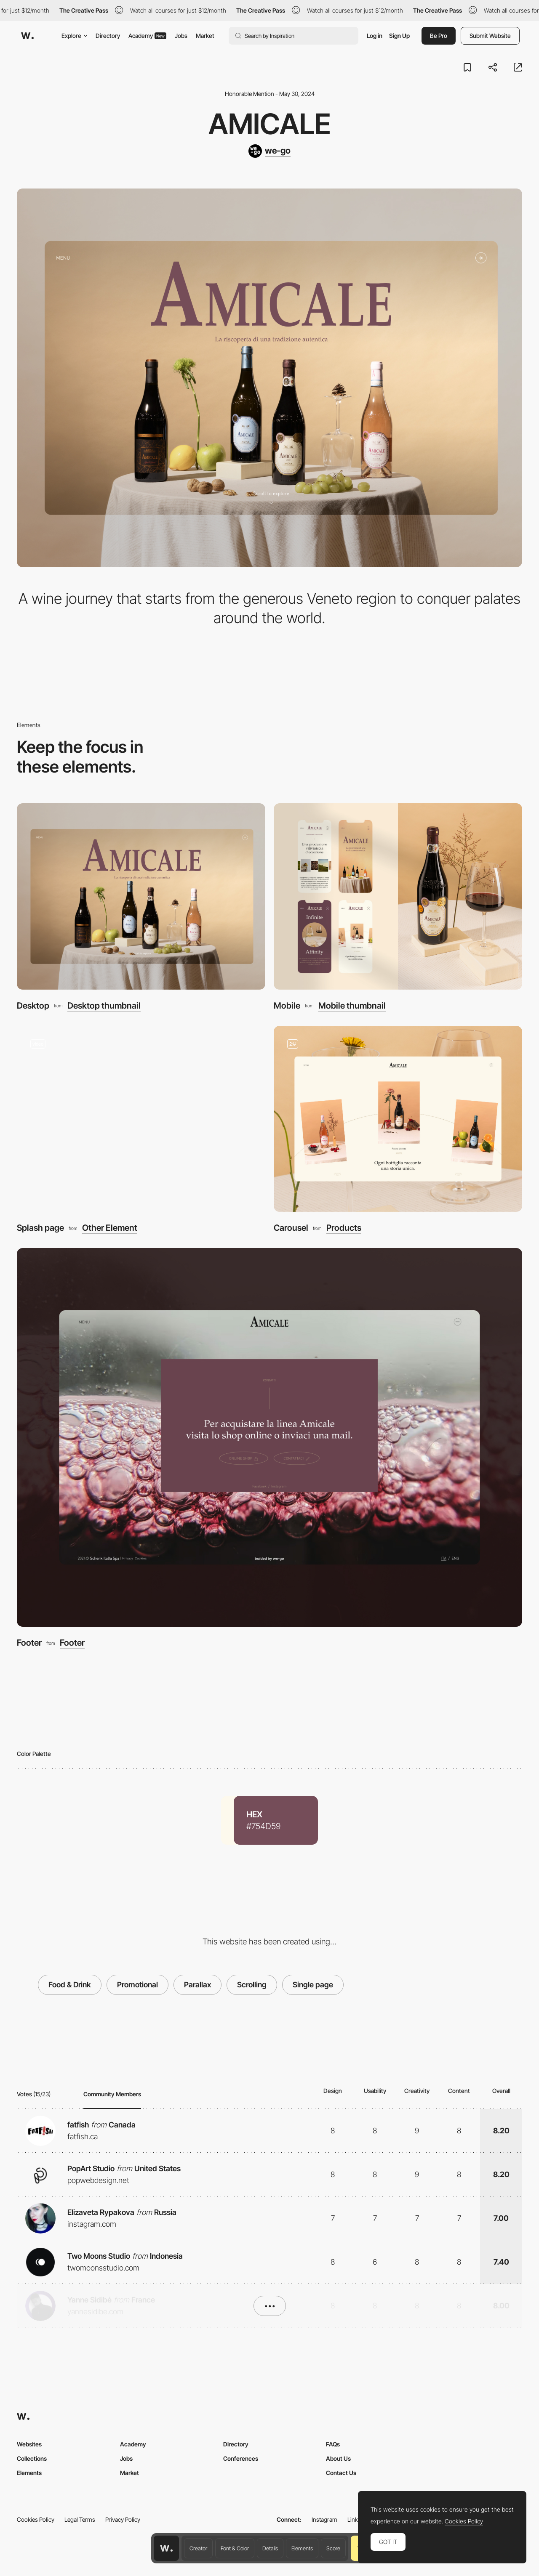 The height and width of the screenshot is (2576, 539). Describe the element at coordinates (235, 2548) in the screenshot. I see `Font & Color` at that location.